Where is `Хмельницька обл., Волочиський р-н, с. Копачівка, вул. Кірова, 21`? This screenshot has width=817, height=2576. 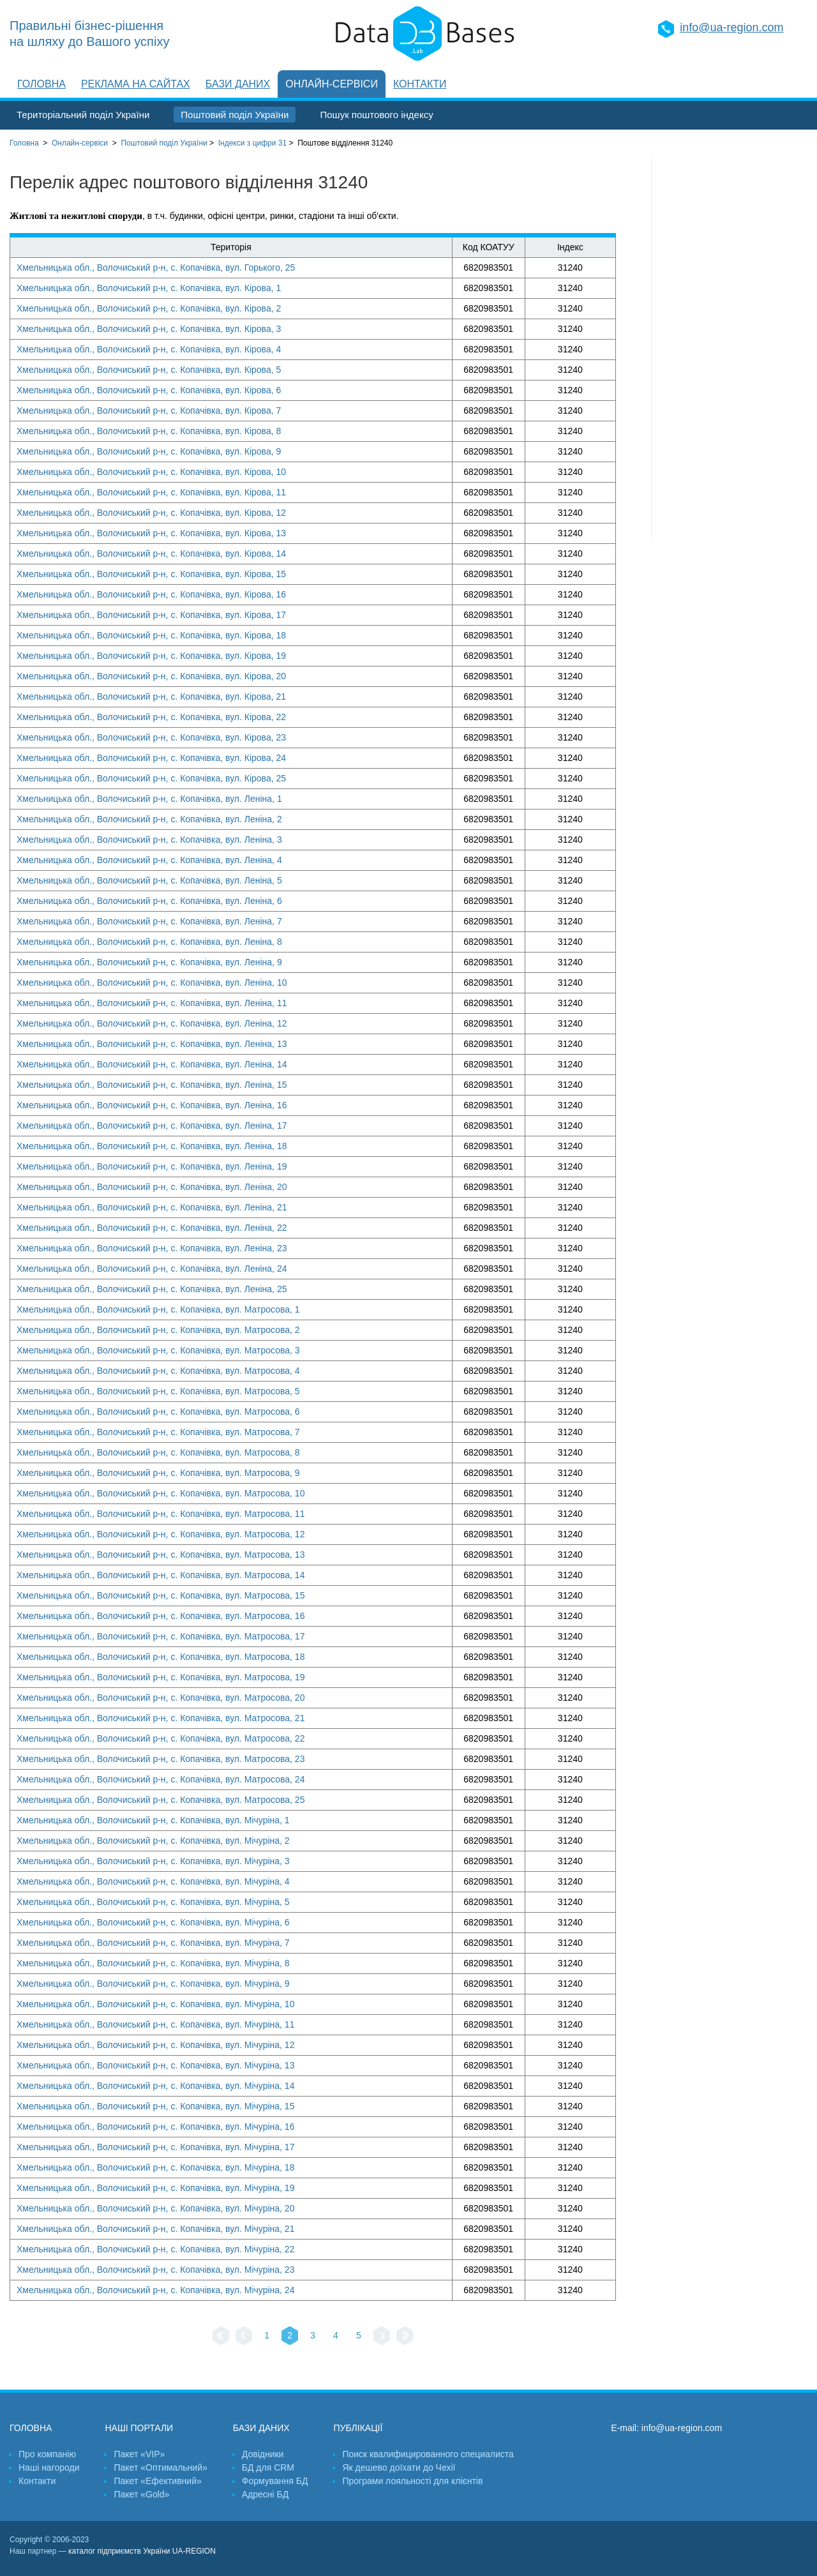 Хмельницька обл., Волочиський р-н, с. Копачівка, вул. Кірова, 21 is located at coordinates (151, 696).